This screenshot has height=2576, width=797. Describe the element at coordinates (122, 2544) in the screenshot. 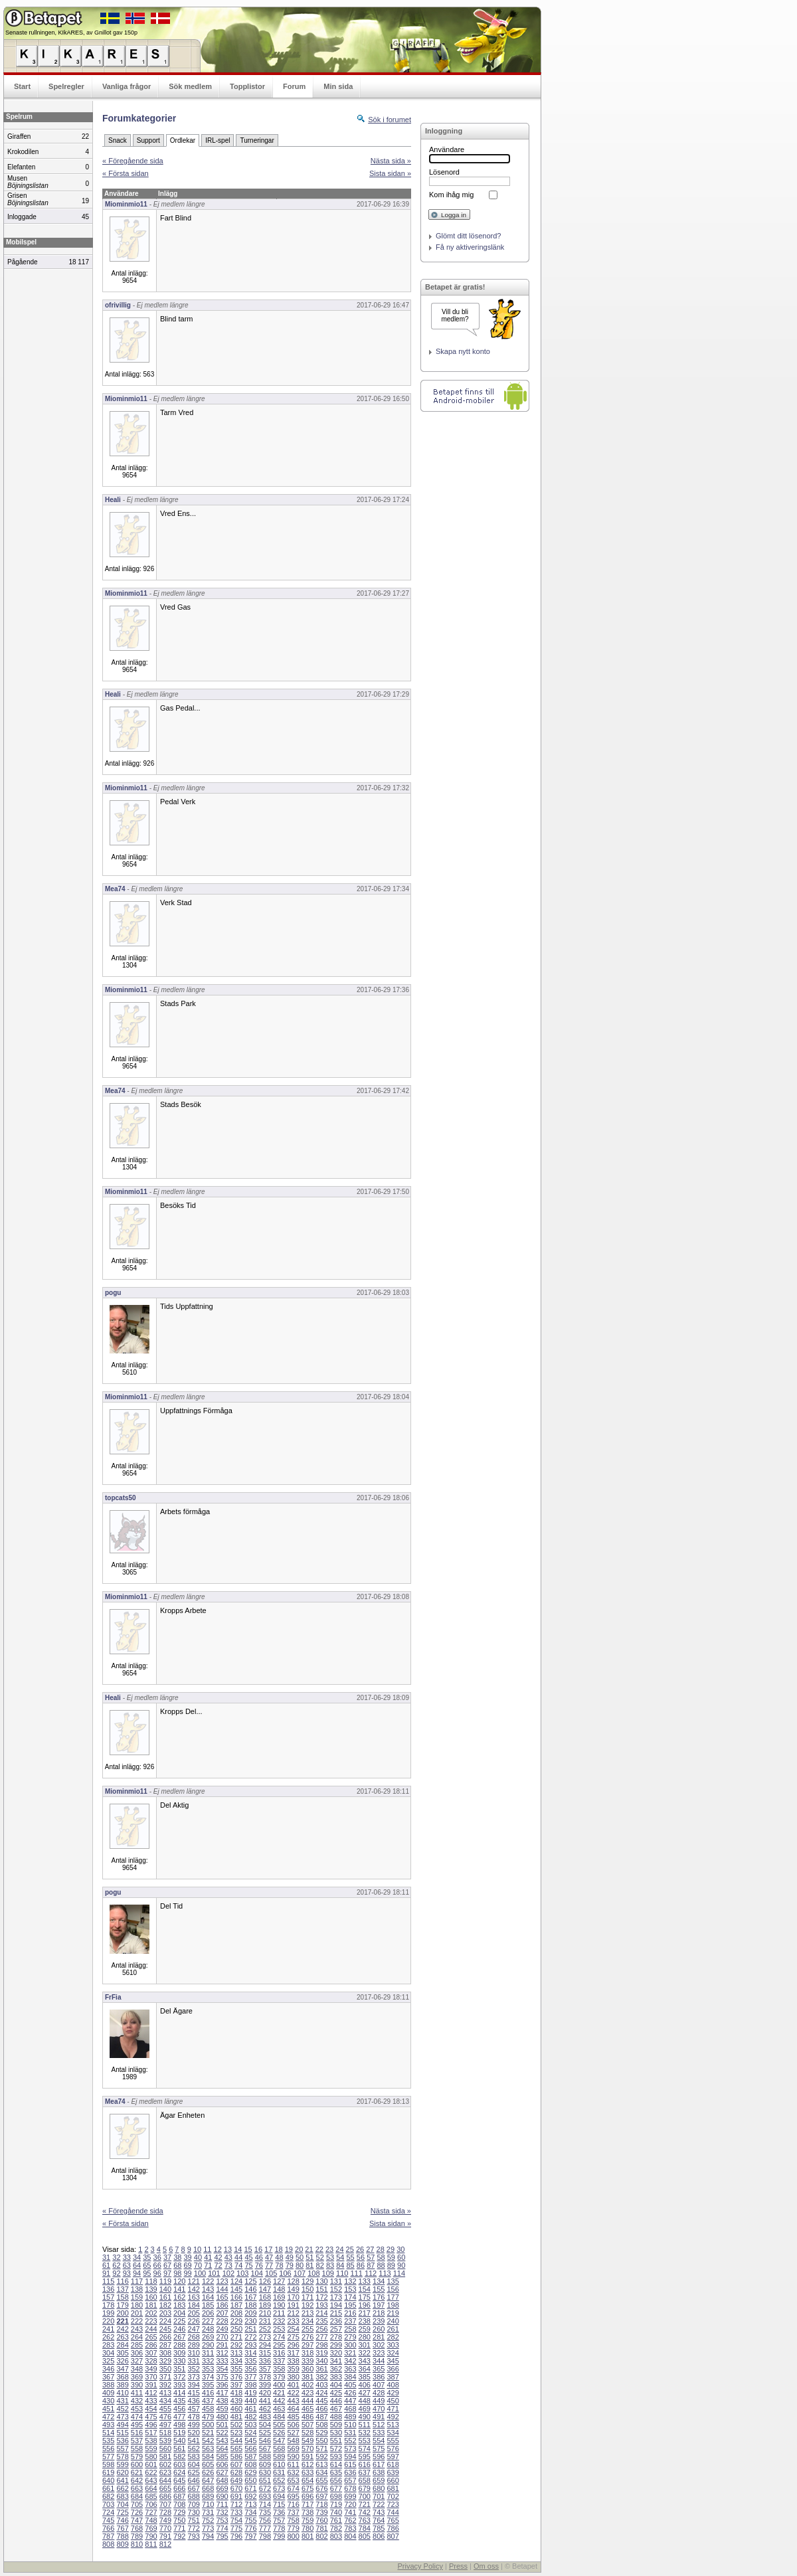

I see `809` at that location.